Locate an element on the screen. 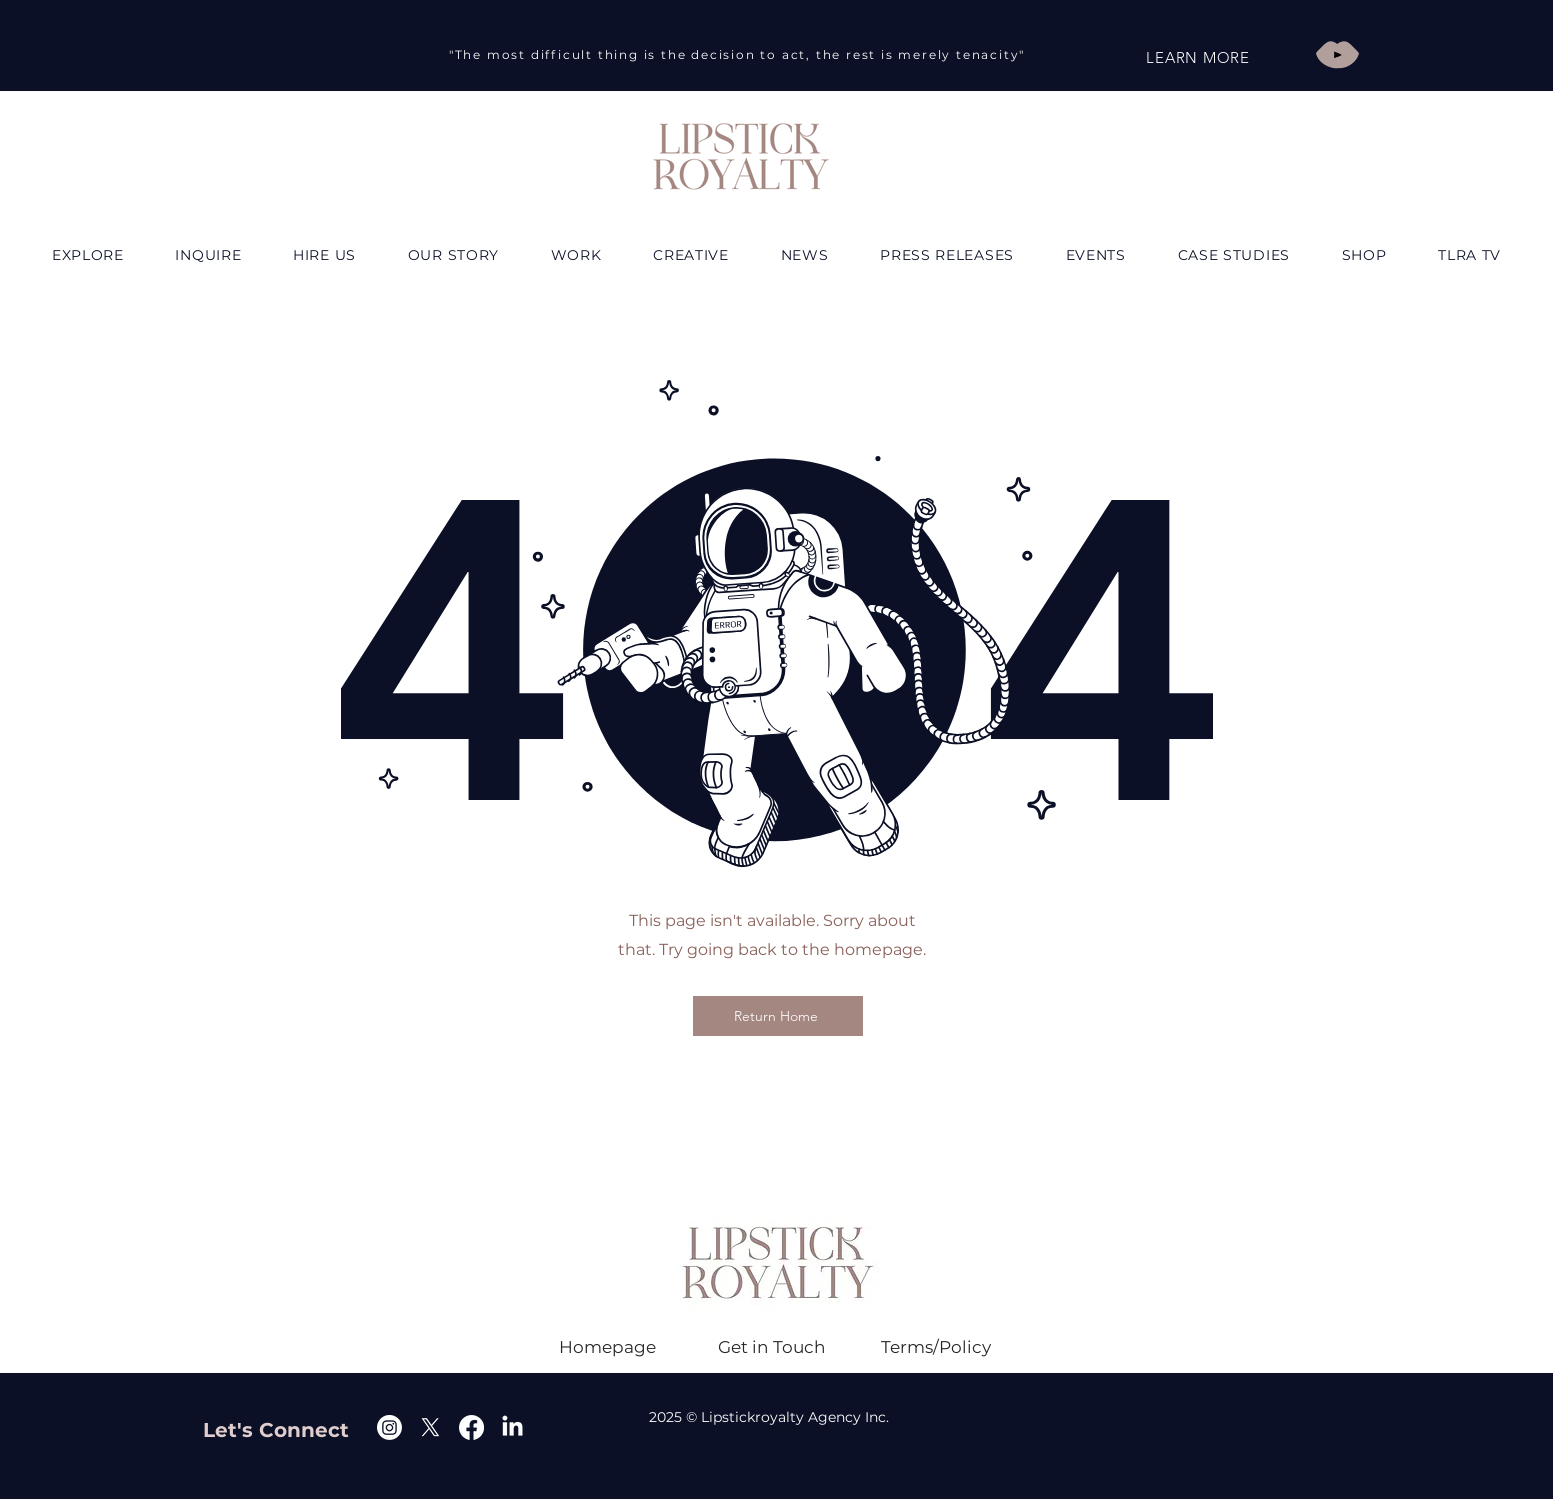 Image resolution: width=1553 pixels, height=1499 pixels. [Linkedin] is located at coordinates (512, 1427).